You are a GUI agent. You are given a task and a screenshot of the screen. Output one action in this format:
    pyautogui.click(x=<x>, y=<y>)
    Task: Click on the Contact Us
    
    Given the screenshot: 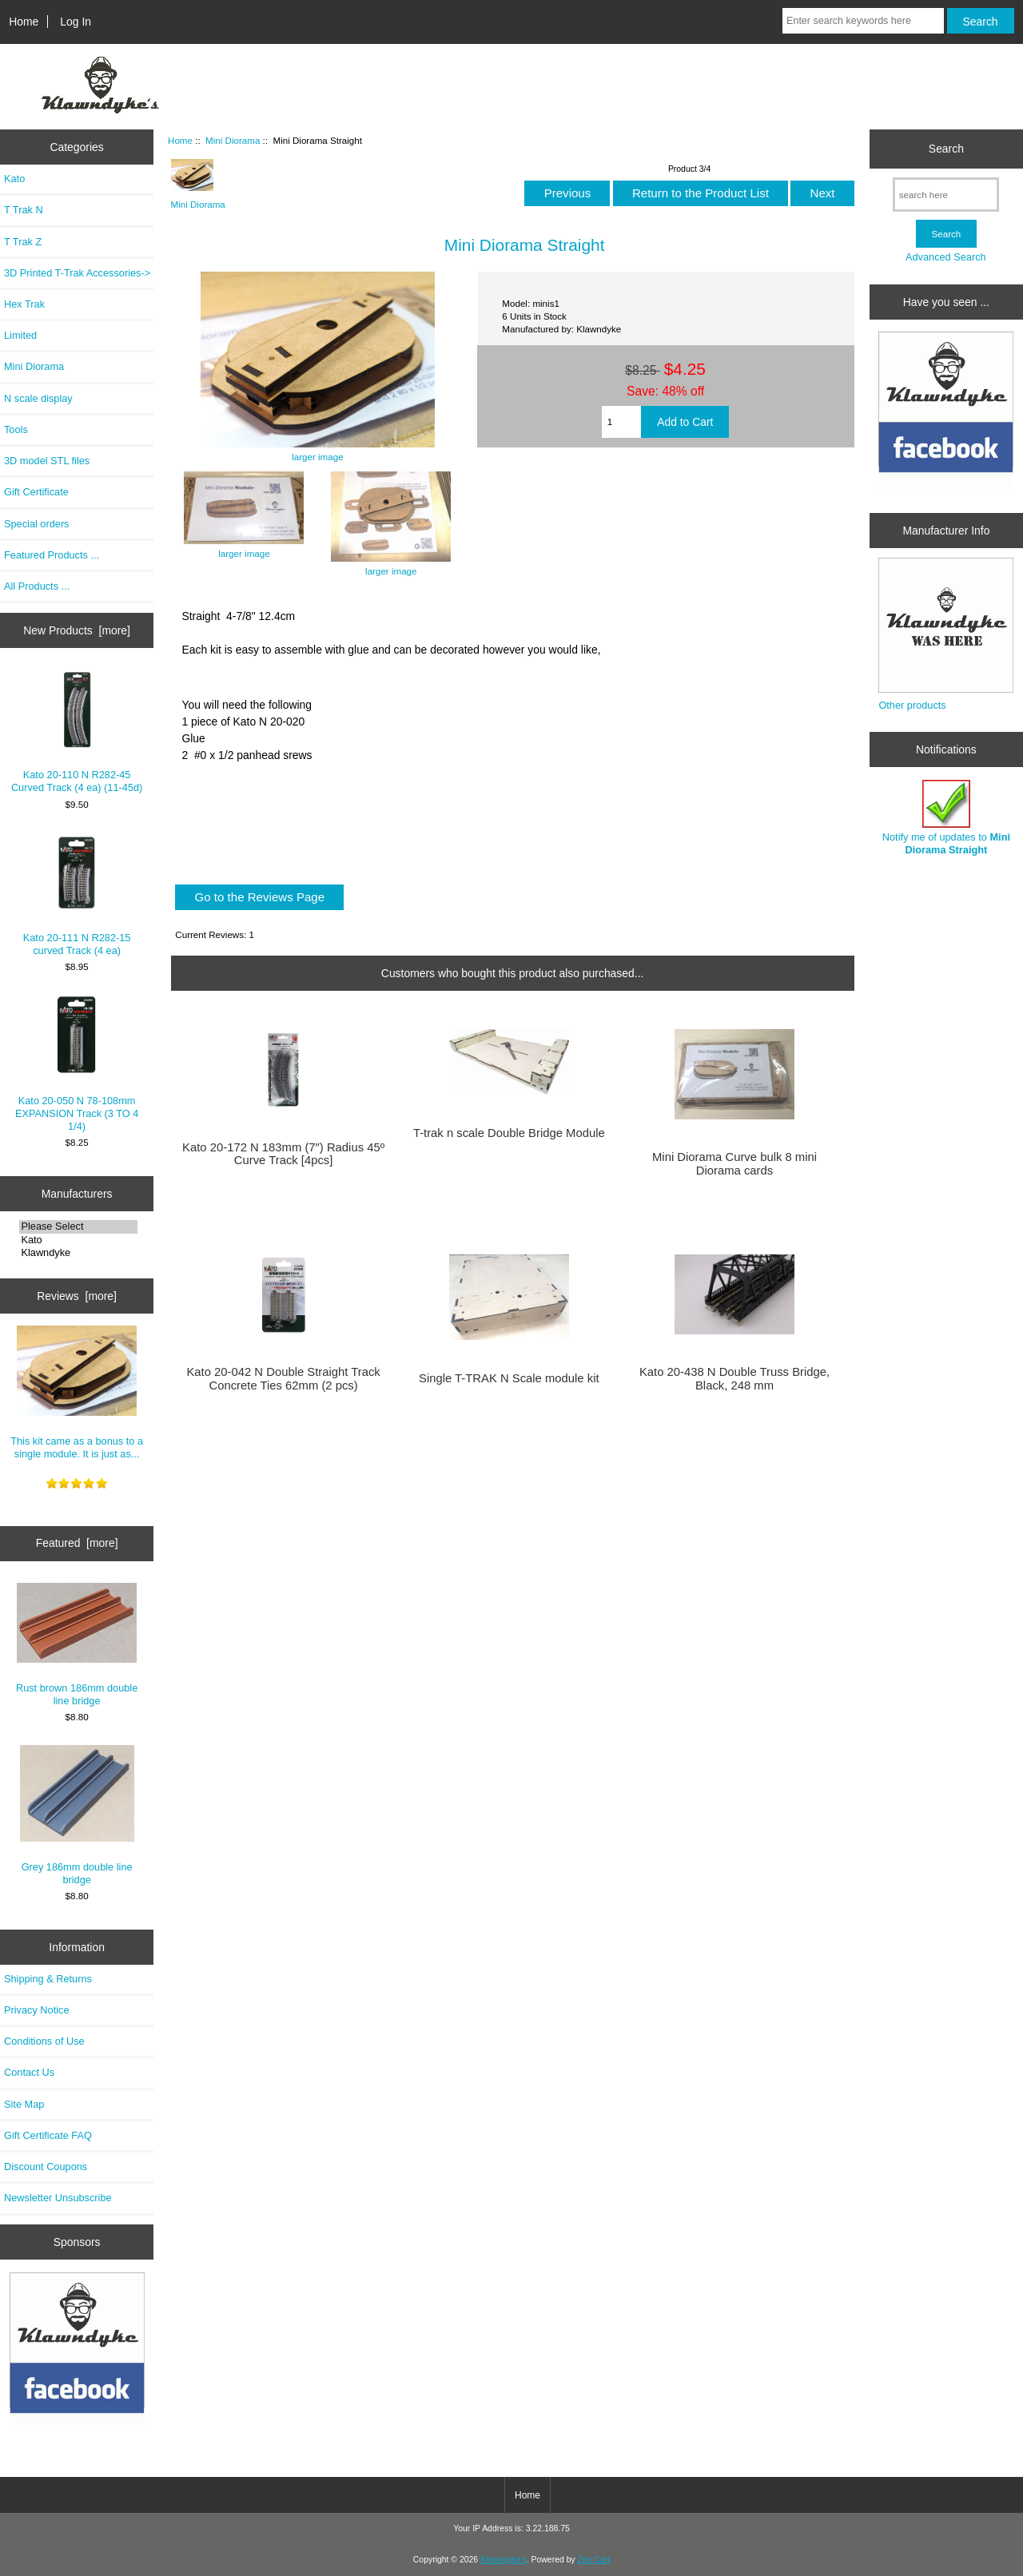 What is the action you would take?
    pyautogui.click(x=29, y=2072)
    